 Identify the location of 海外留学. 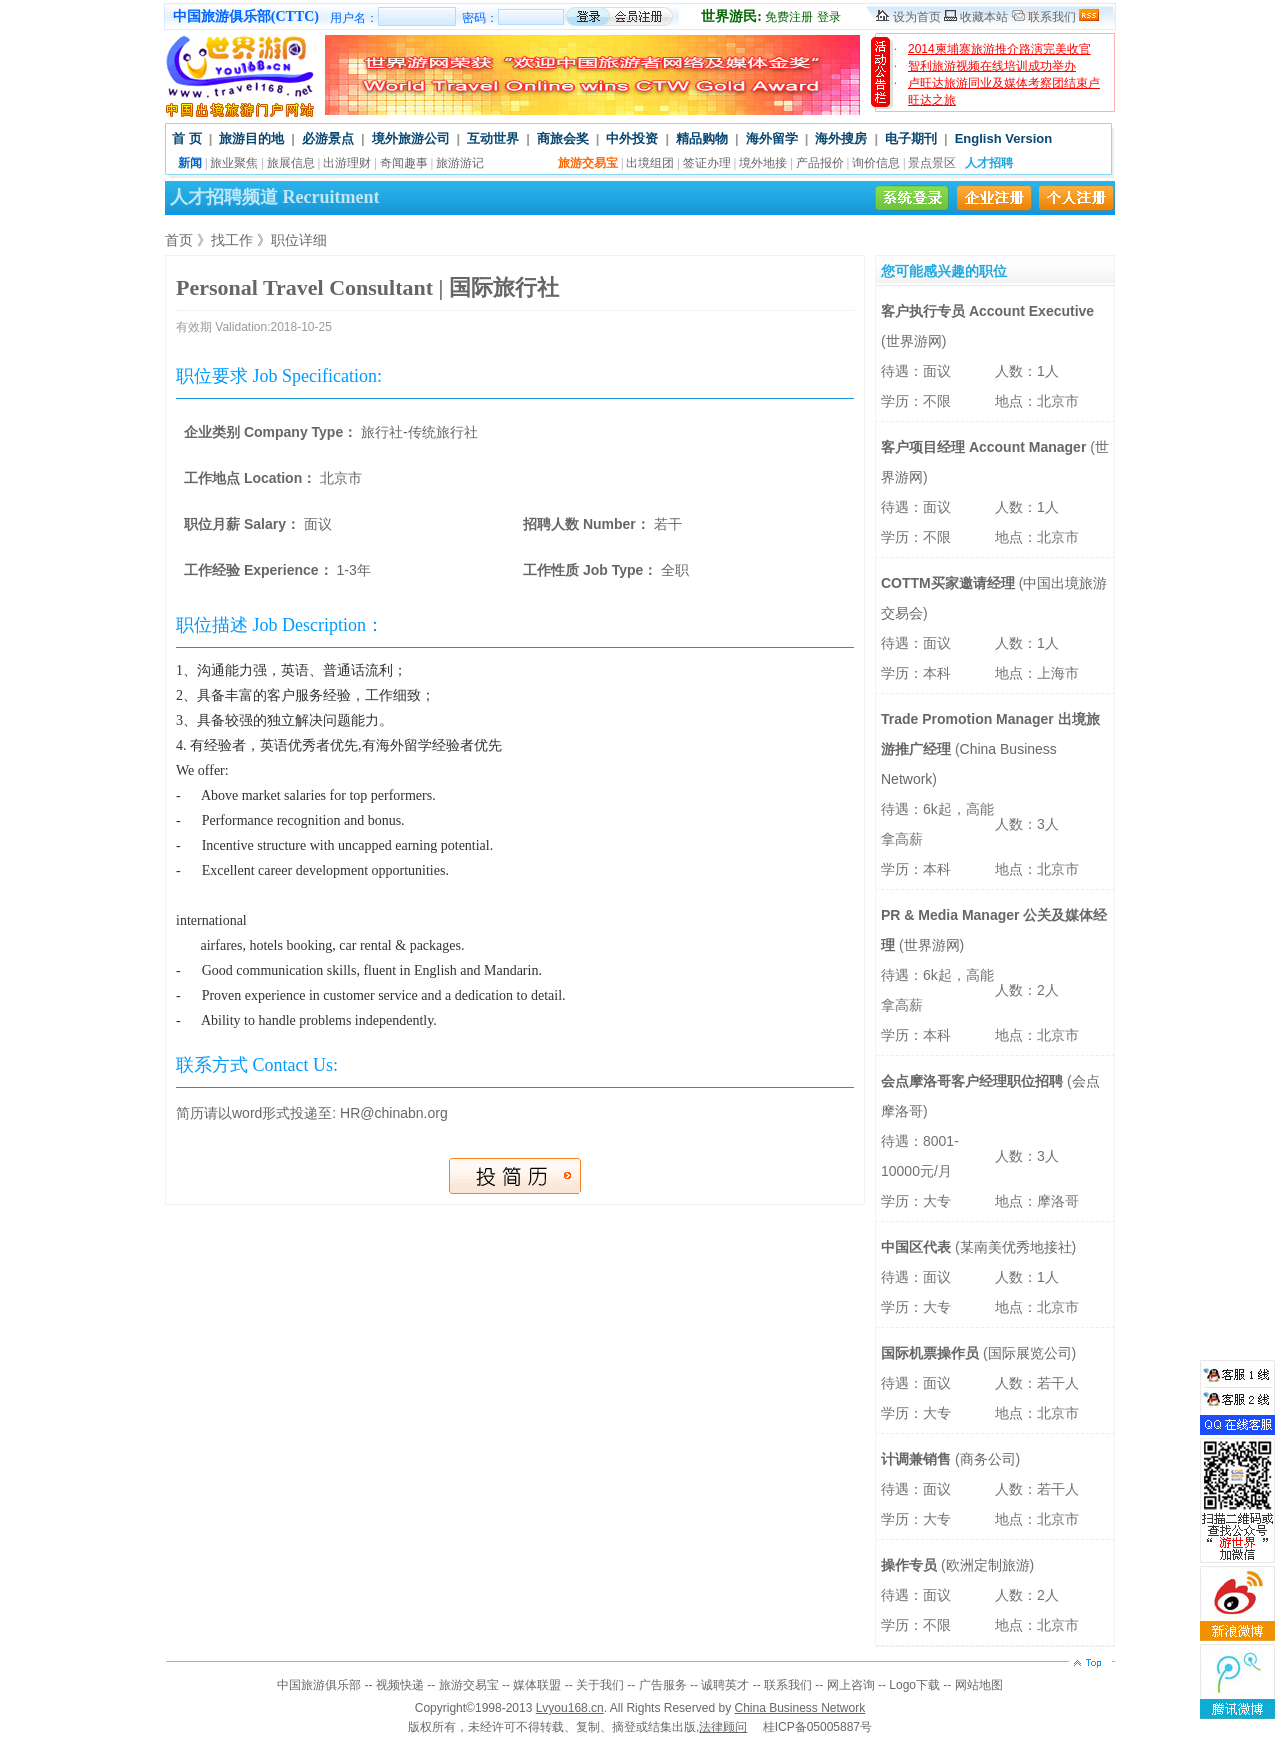
(772, 138).